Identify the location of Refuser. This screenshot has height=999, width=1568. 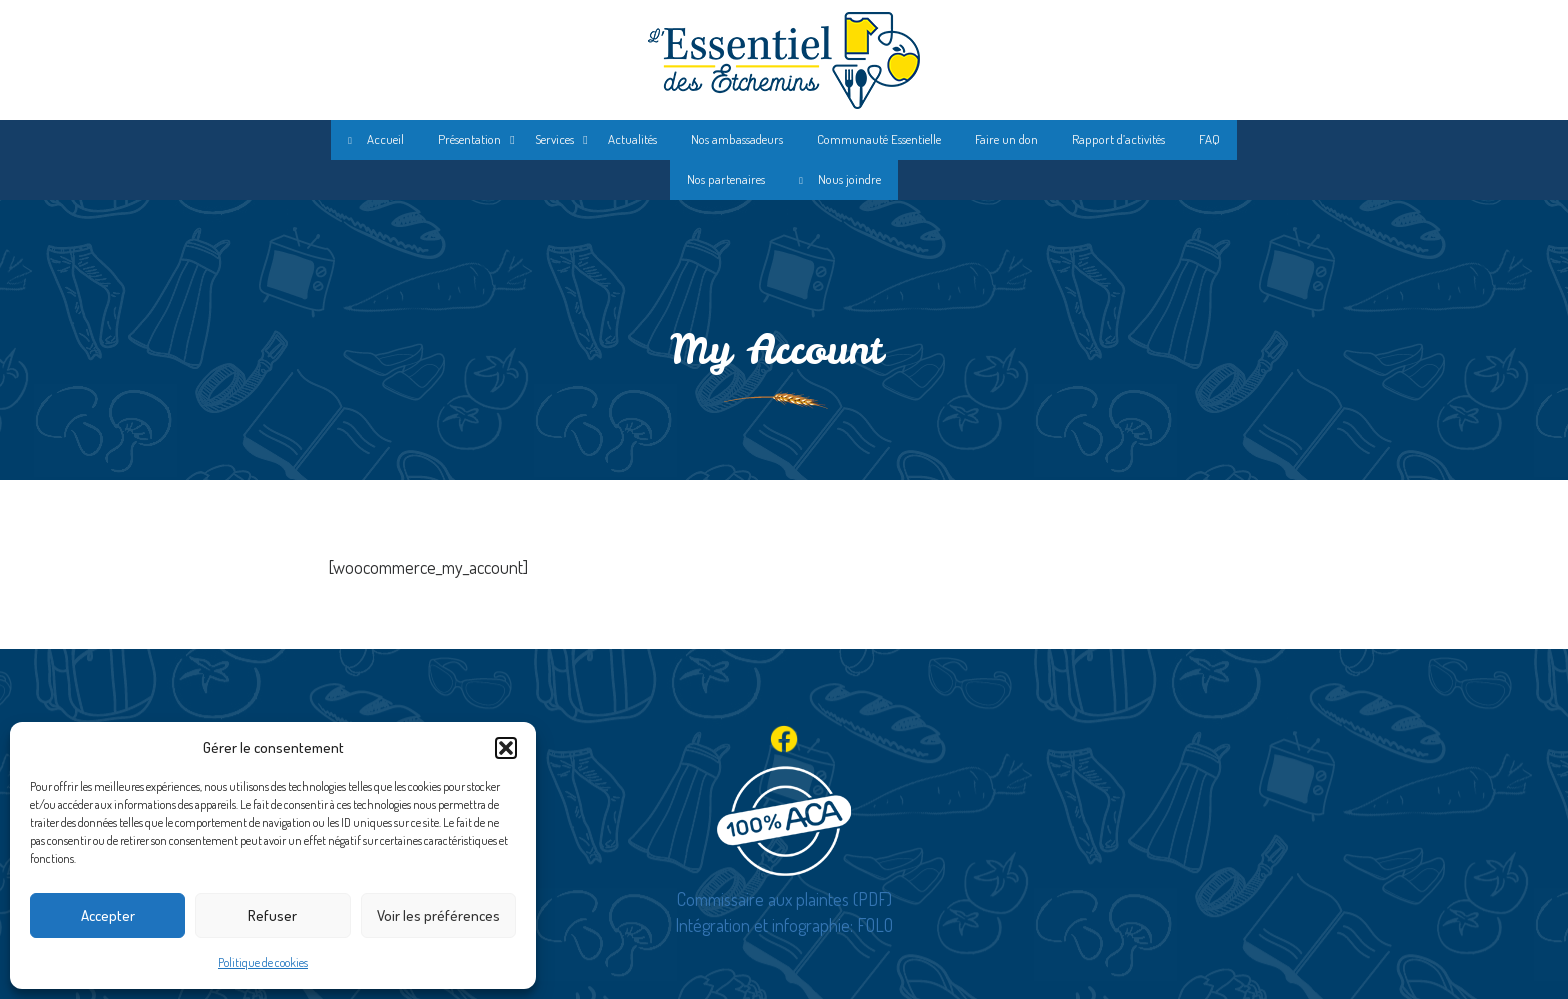
(272, 915).